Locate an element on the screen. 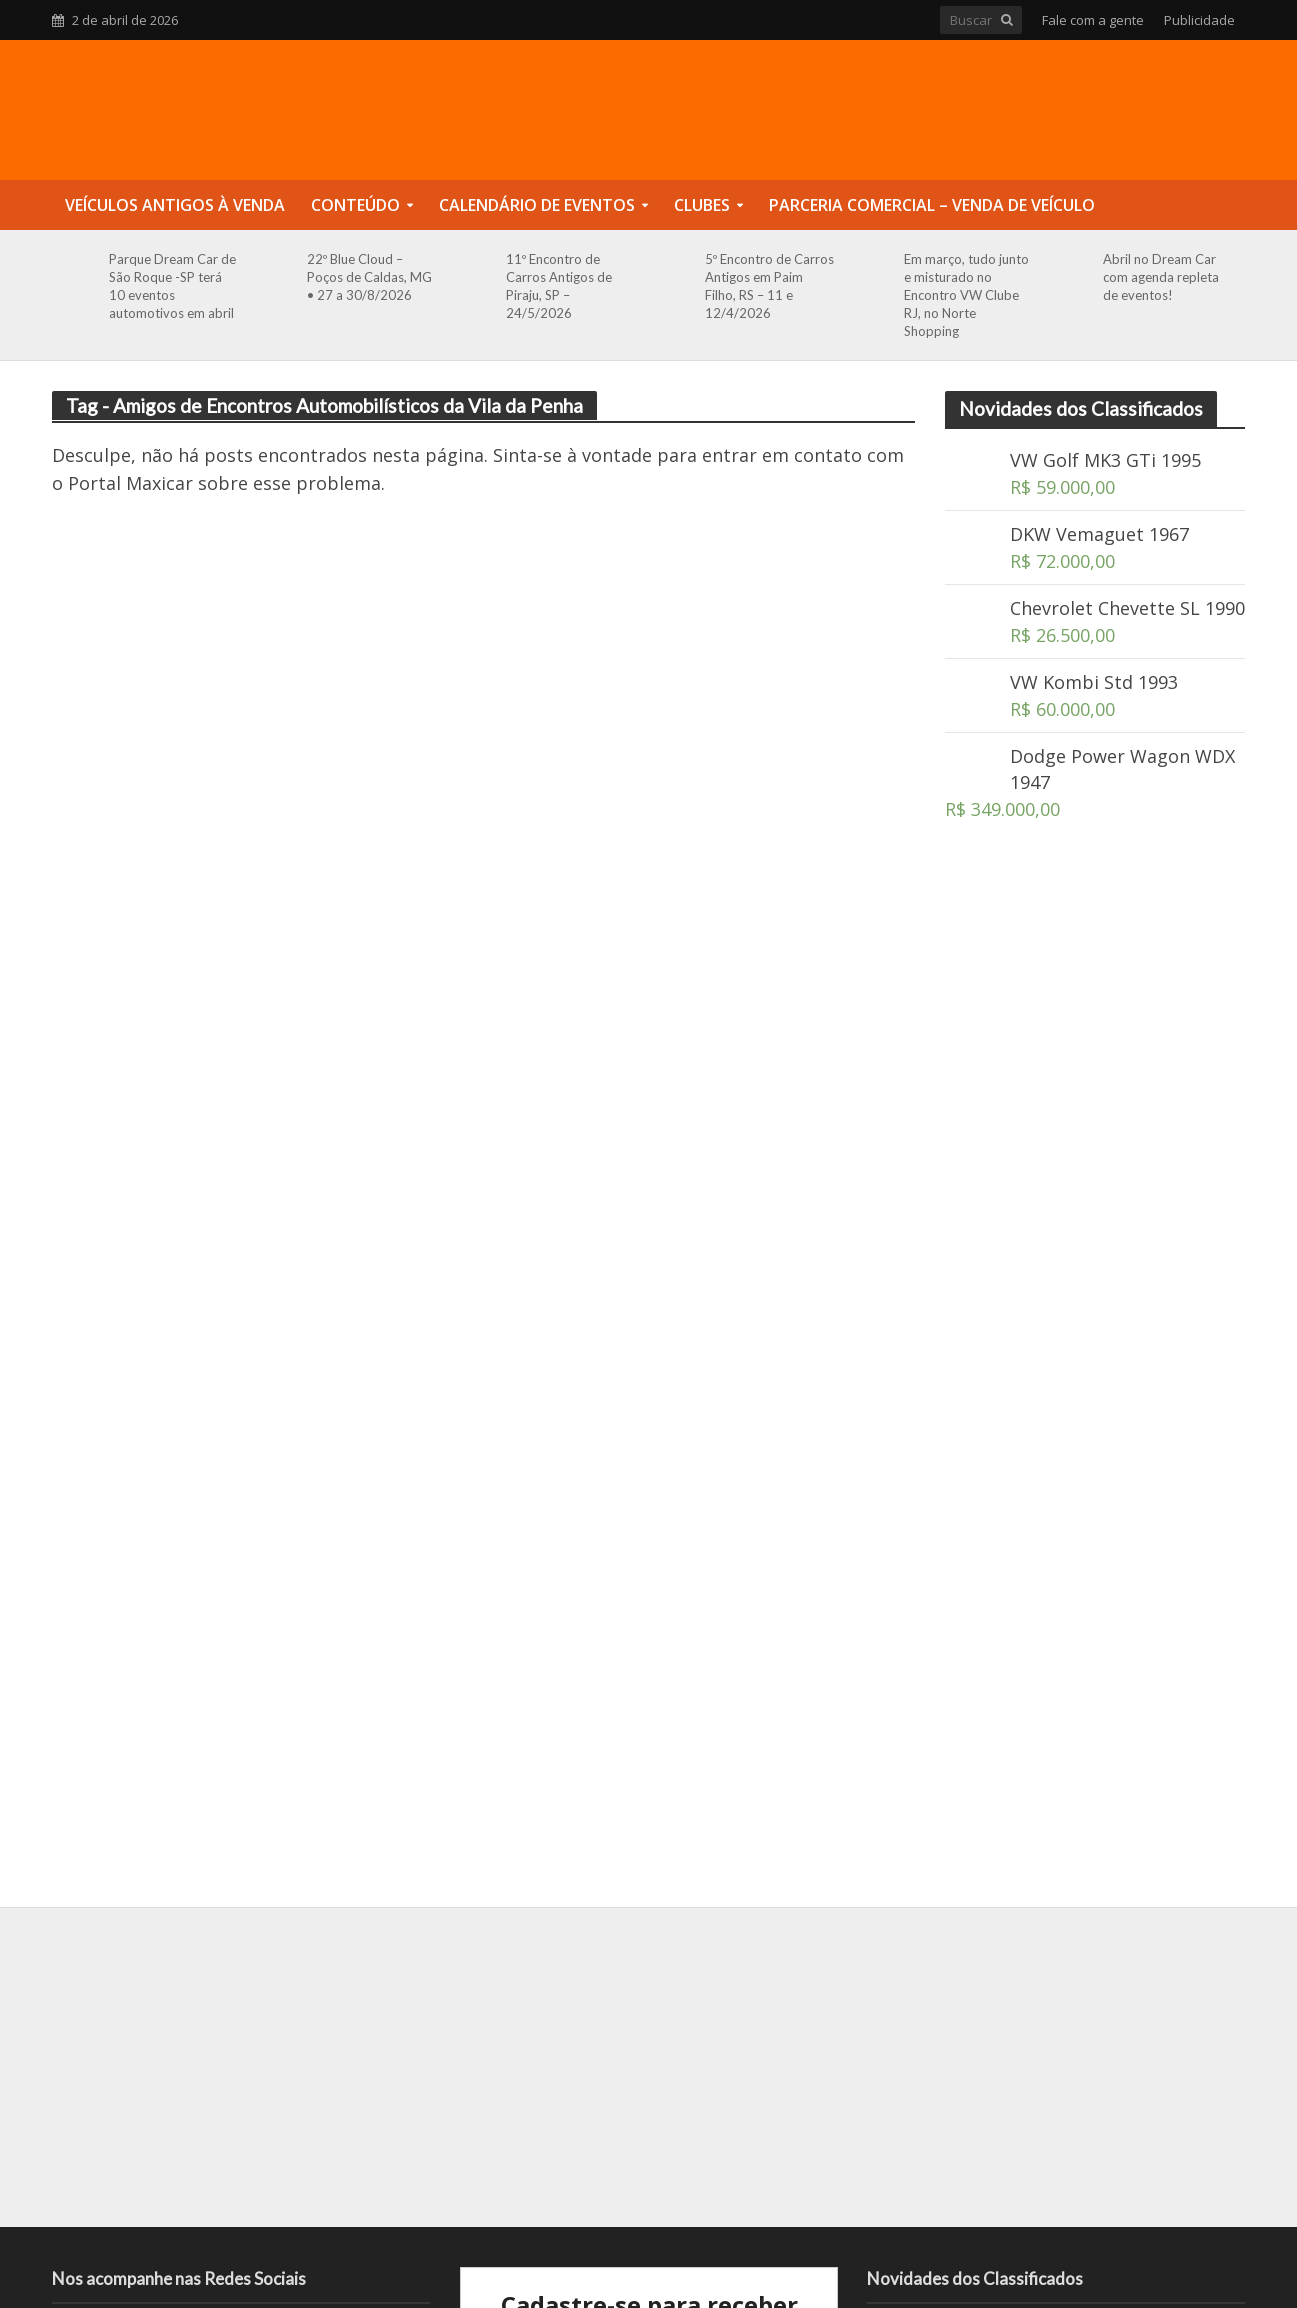 This screenshot has width=1297, height=2308. Parceria Comercial – Venda de Veículo is located at coordinates (932, 205).